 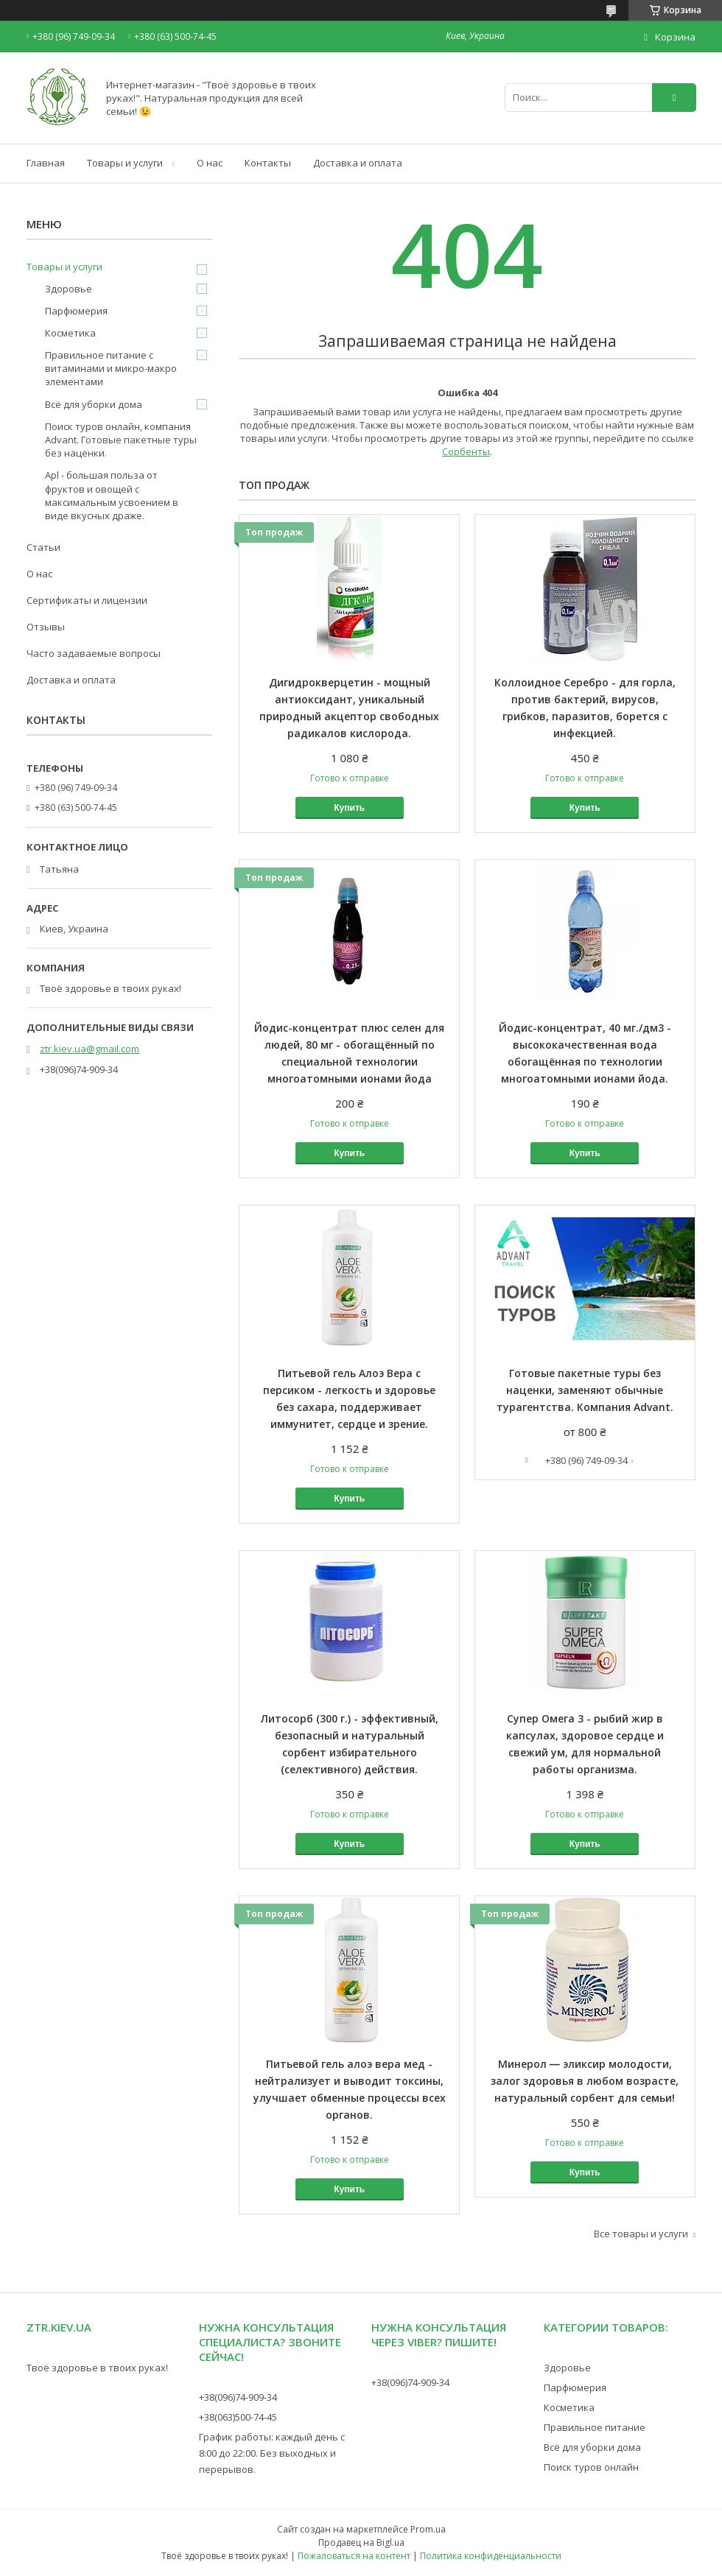 I want to click on Отзывы, so click(x=46, y=626).